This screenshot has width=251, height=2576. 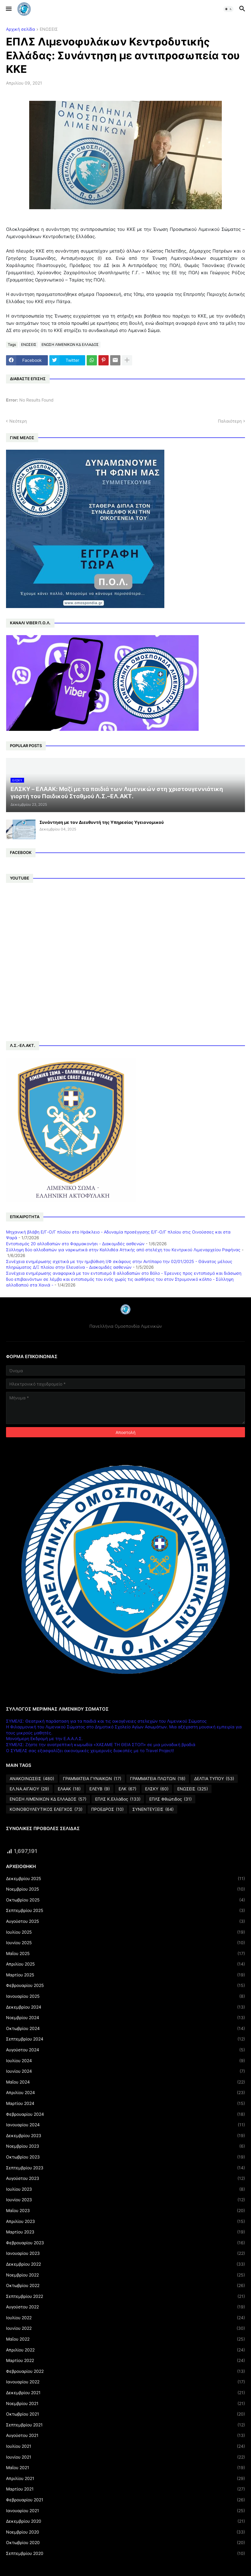 I want to click on Ιουλίου 2025, so click(x=125, y=1932).